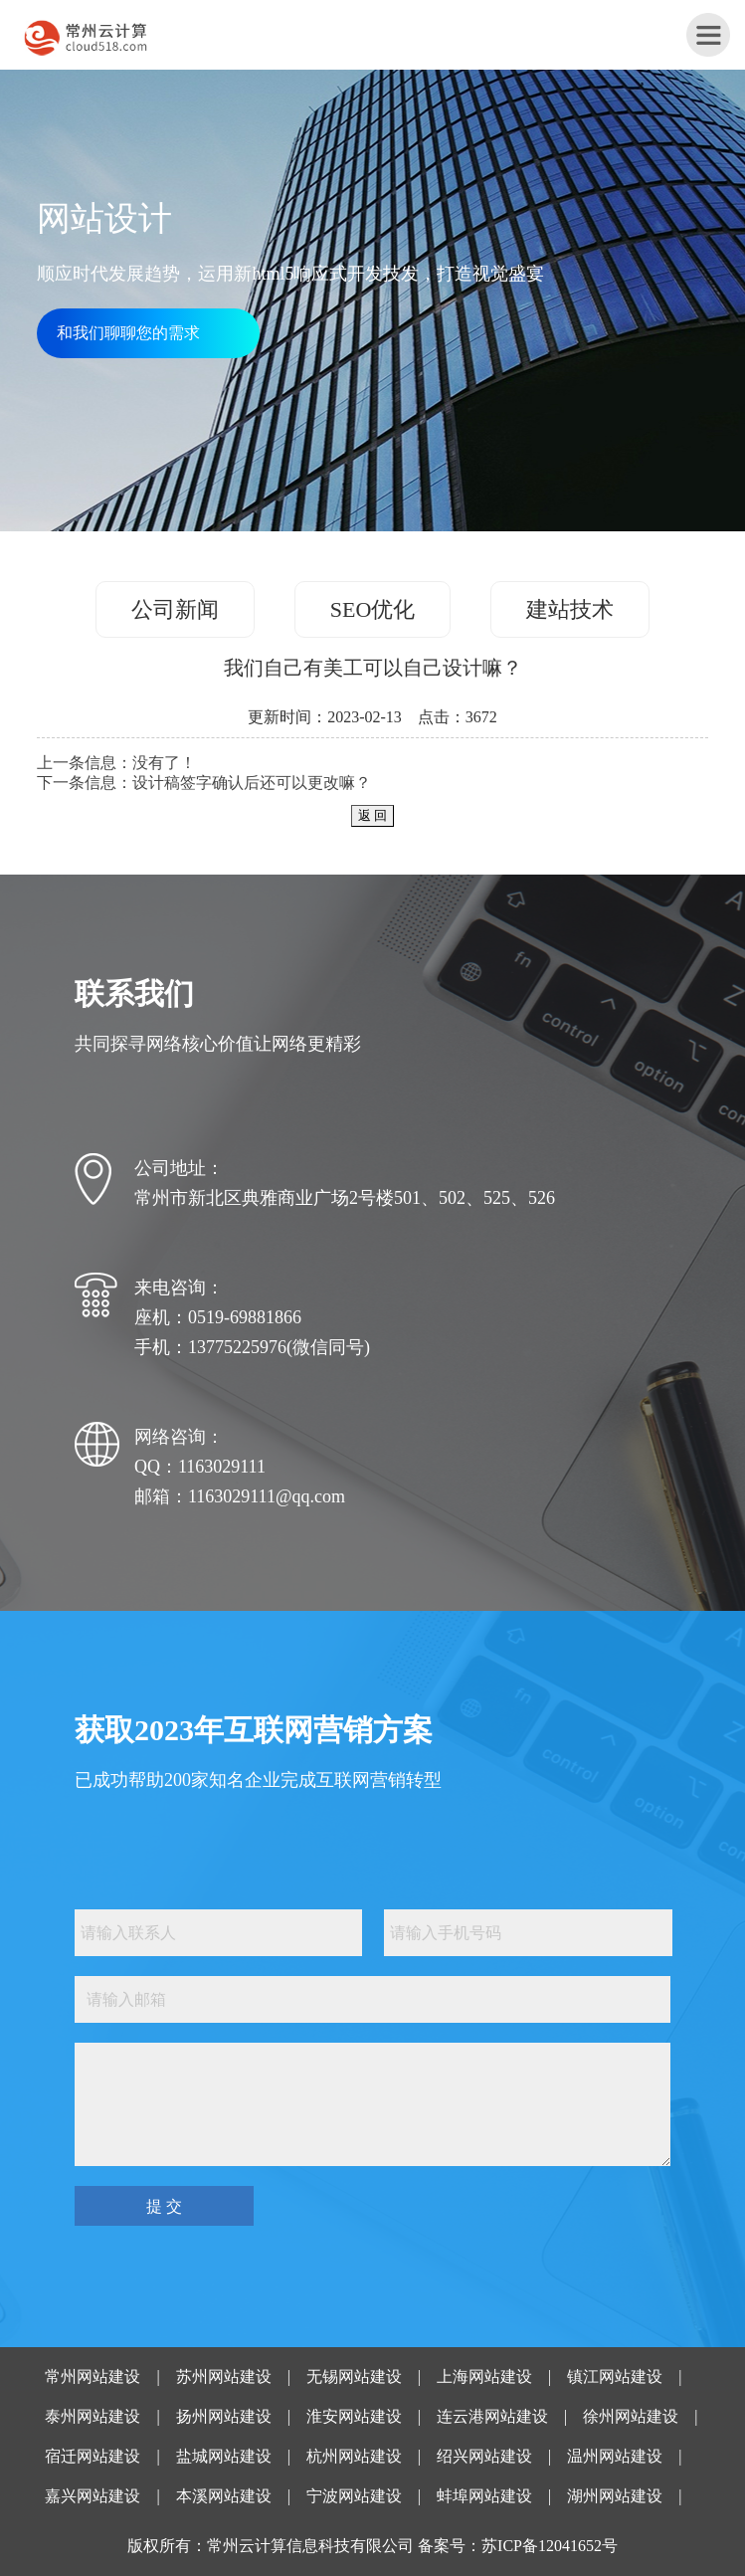 The height and width of the screenshot is (2576, 745). What do you see at coordinates (224, 2495) in the screenshot?
I see `本溪网站建设` at bounding box center [224, 2495].